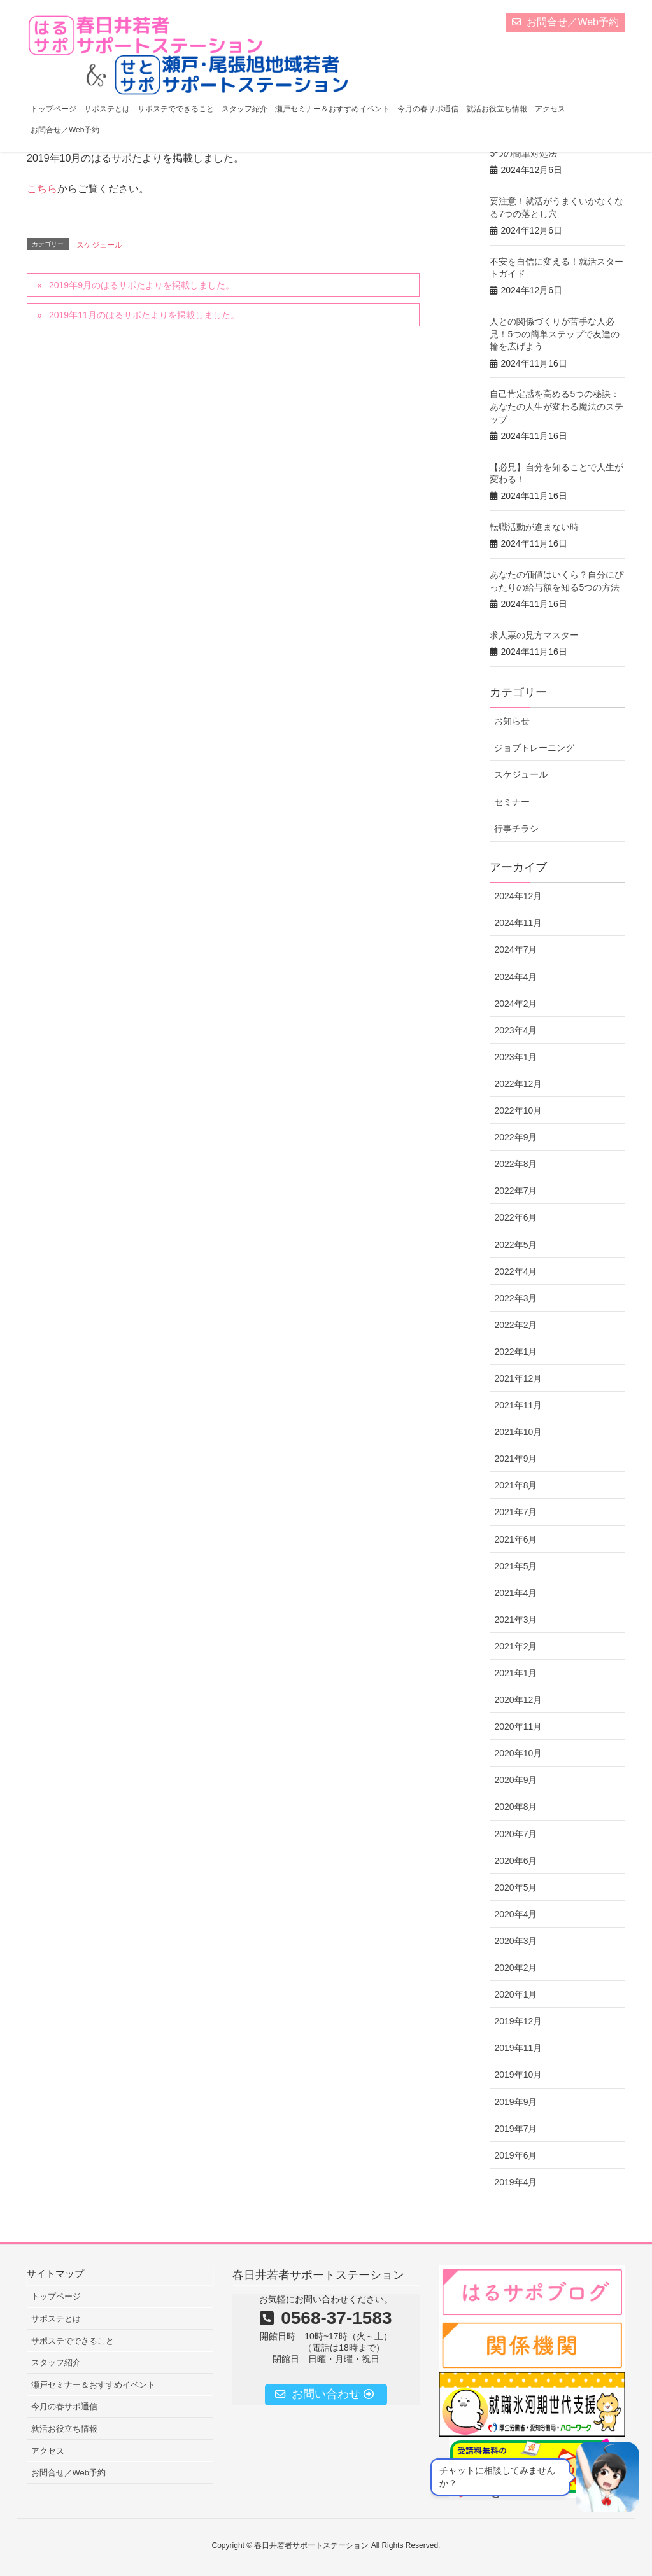 The image size is (652, 2576). I want to click on 2020年7月, so click(515, 1834).